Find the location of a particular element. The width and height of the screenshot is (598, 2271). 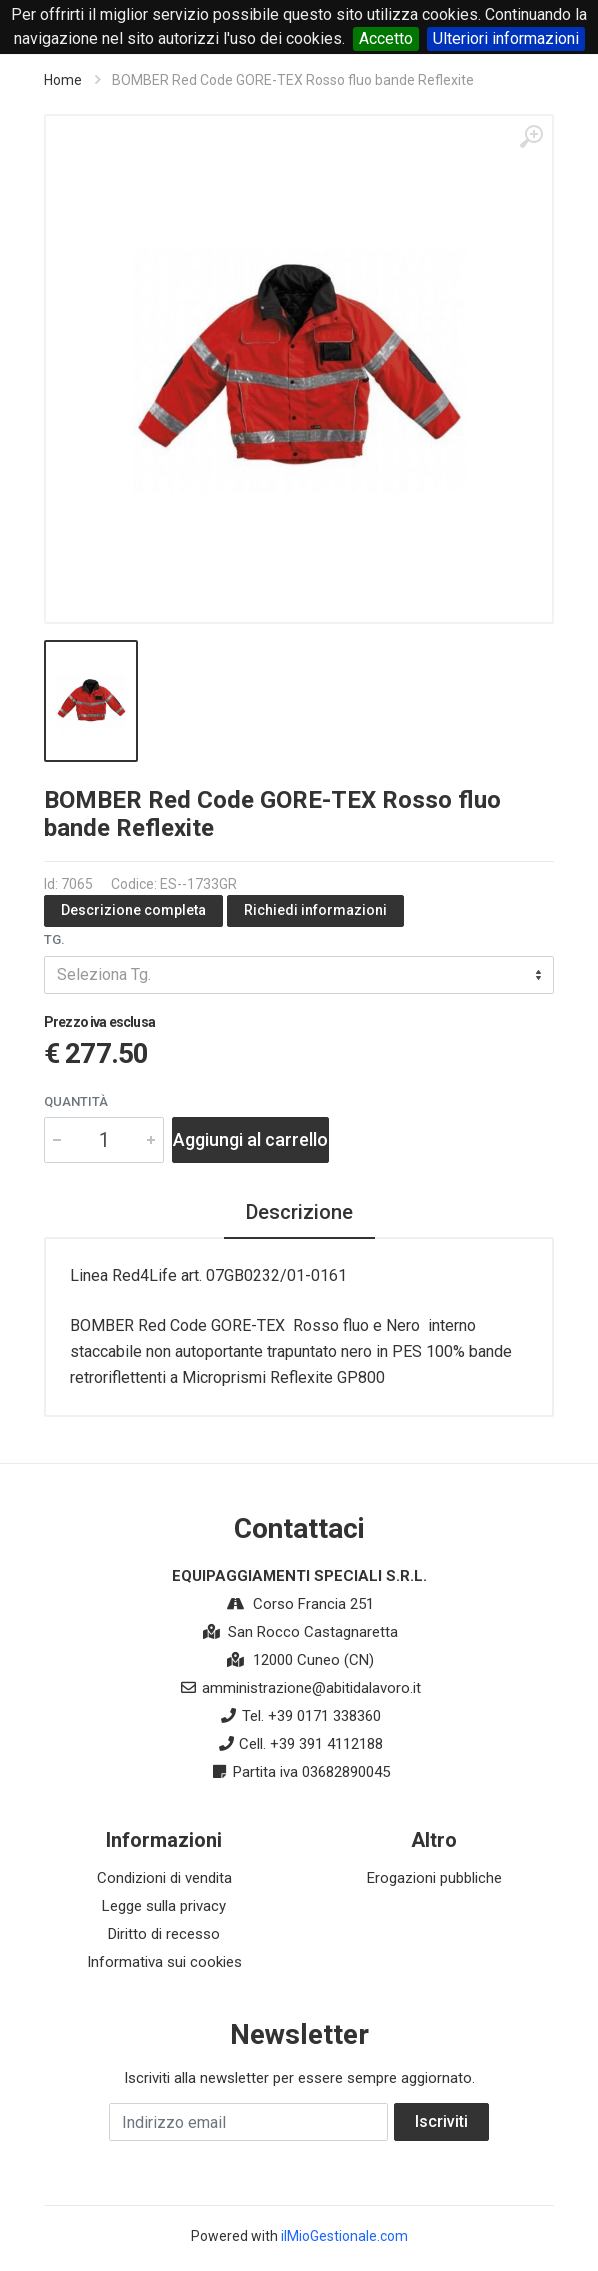

Tg. is located at coordinates (54, 939).